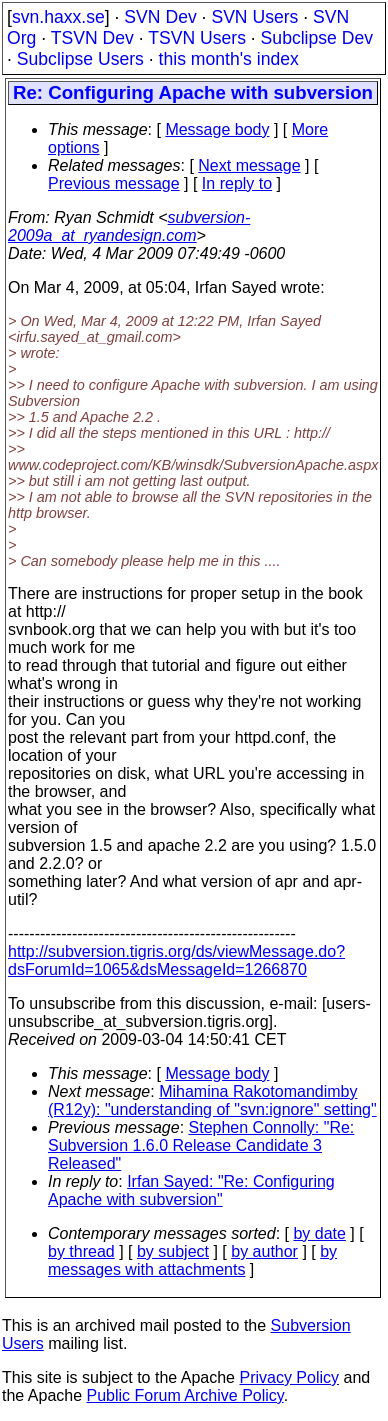 The height and width of the screenshot is (1421, 388). I want to click on Stephen Connolly: "Re: Subversion 1.6.0 Release Candidate 3 Released", so click(201, 1145).